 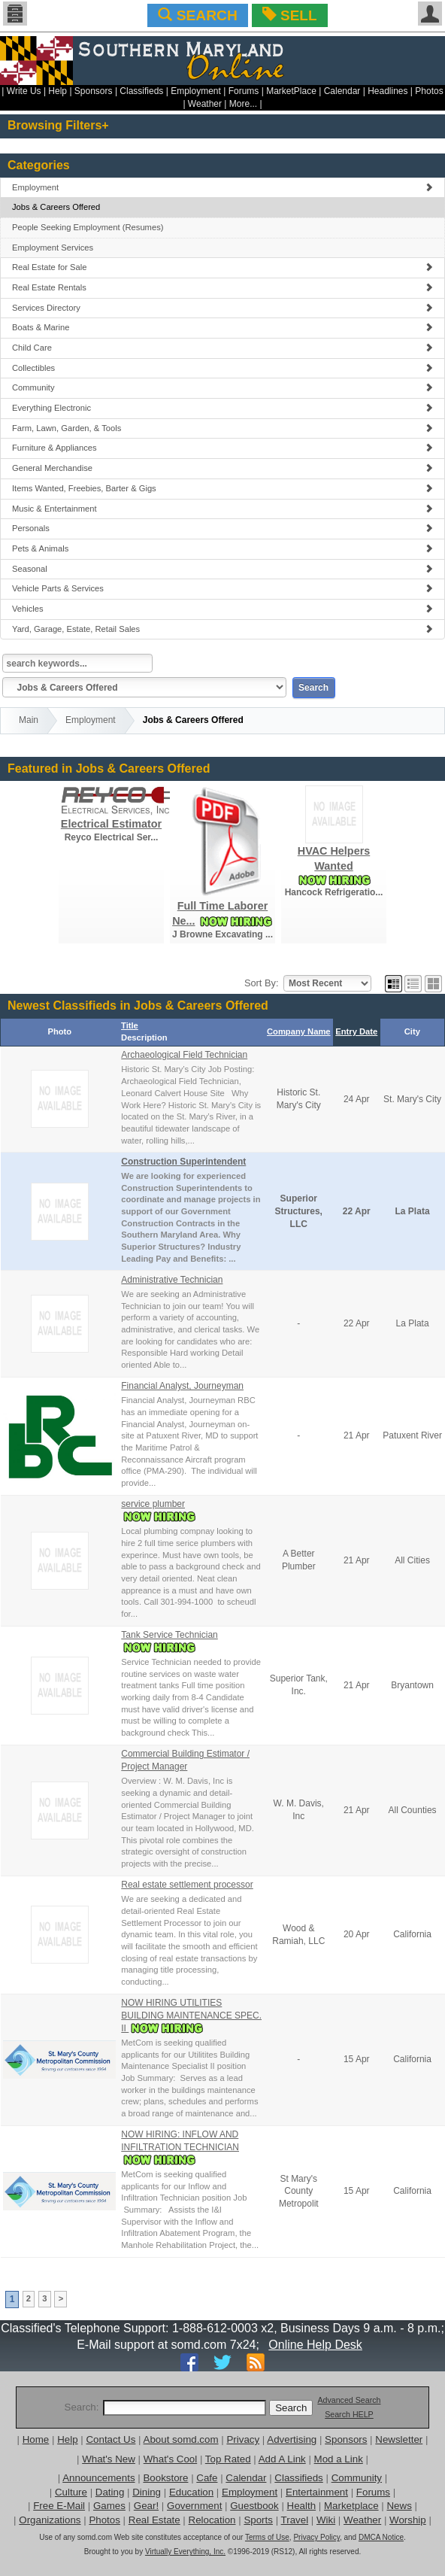 What do you see at coordinates (222, 407) in the screenshot?
I see `Everything Electronic` at bounding box center [222, 407].